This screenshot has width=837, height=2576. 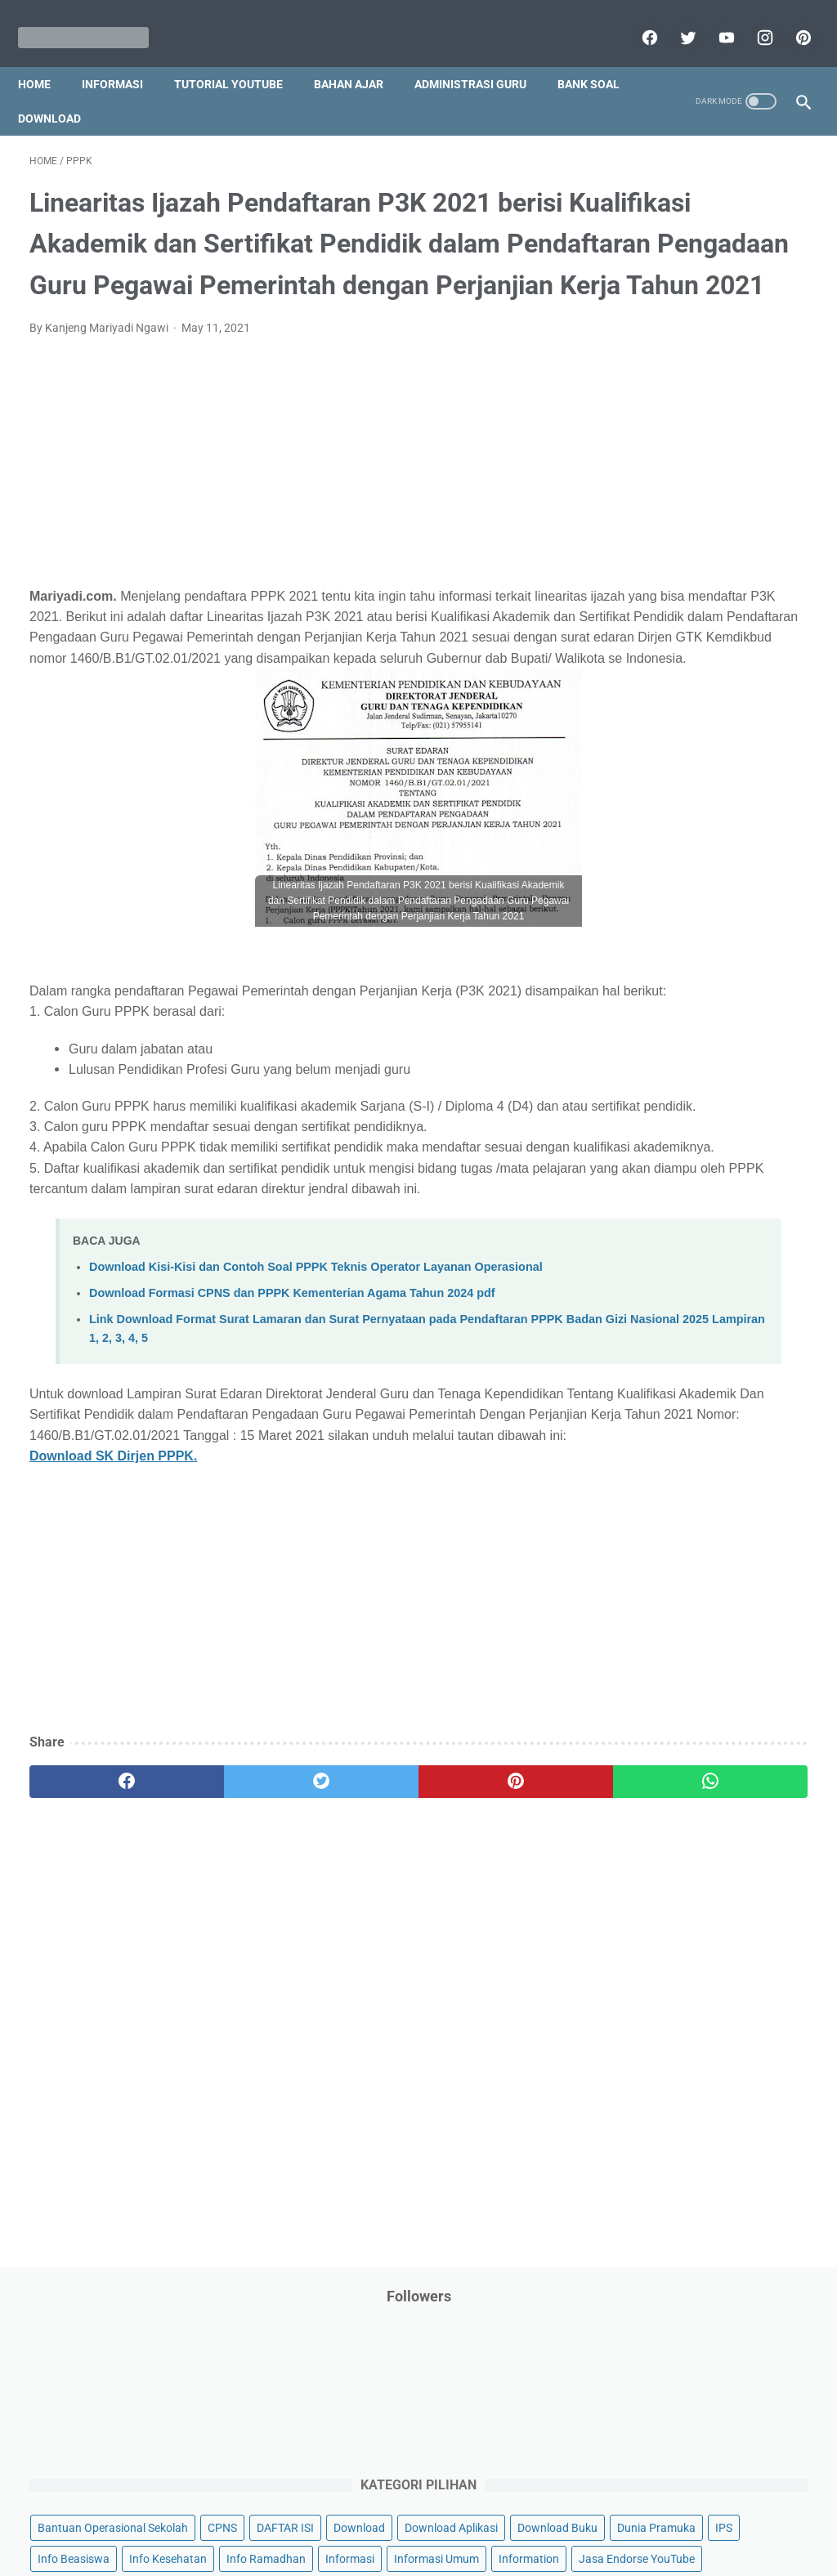 What do you see at coordinates (681, 1626) in the screenshot?
I see `I. Kelas 9 SMP/MTs` at bounding box center [681, 1626].